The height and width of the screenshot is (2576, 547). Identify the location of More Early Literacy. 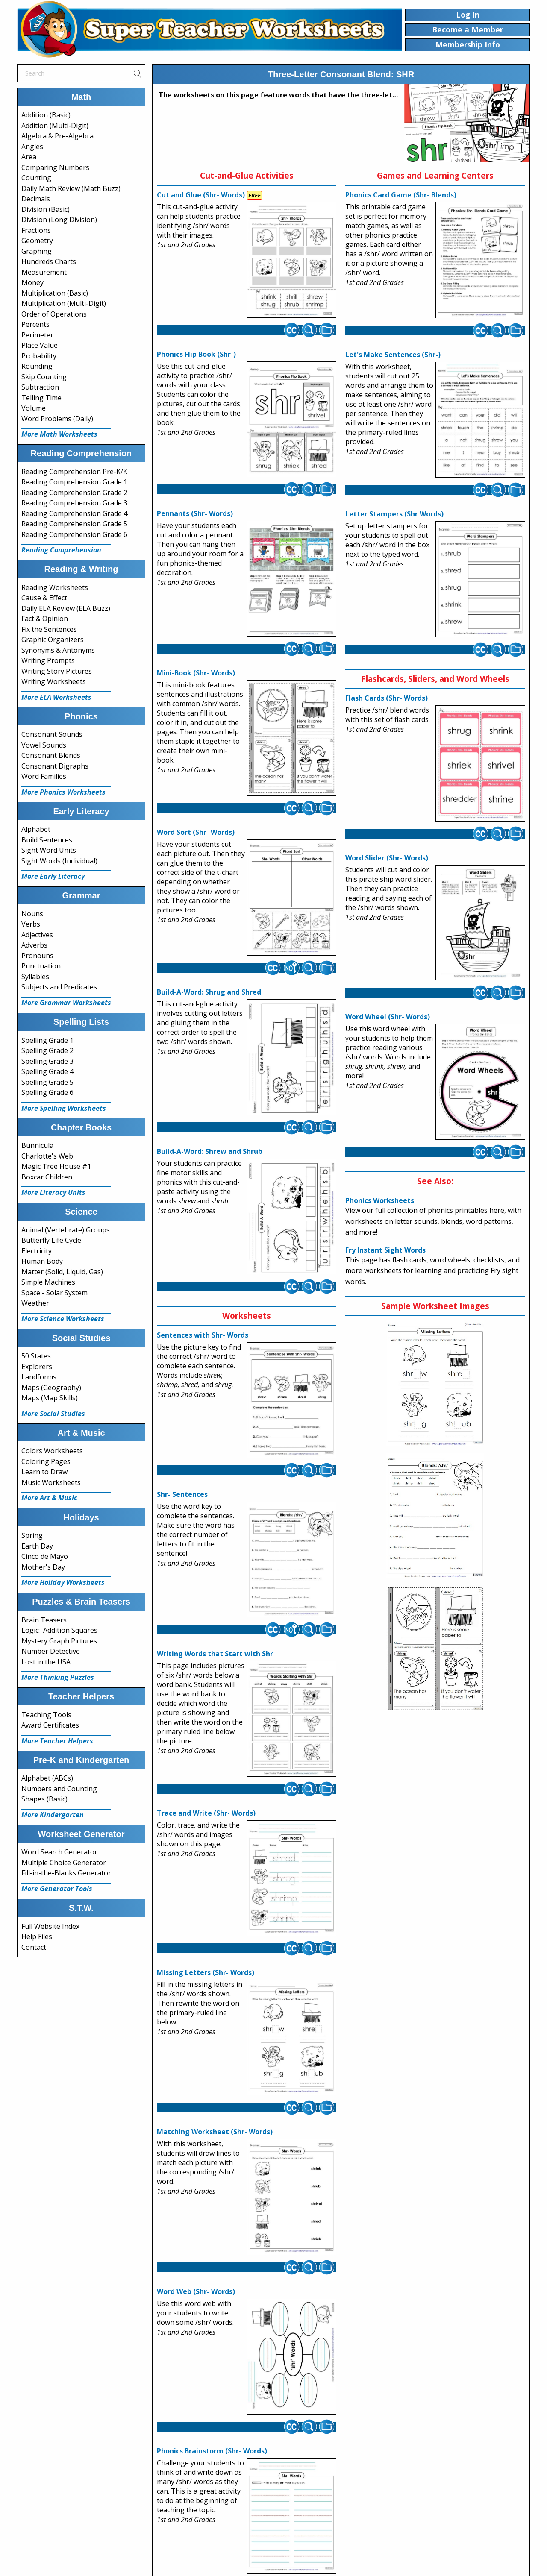
(53, 876).